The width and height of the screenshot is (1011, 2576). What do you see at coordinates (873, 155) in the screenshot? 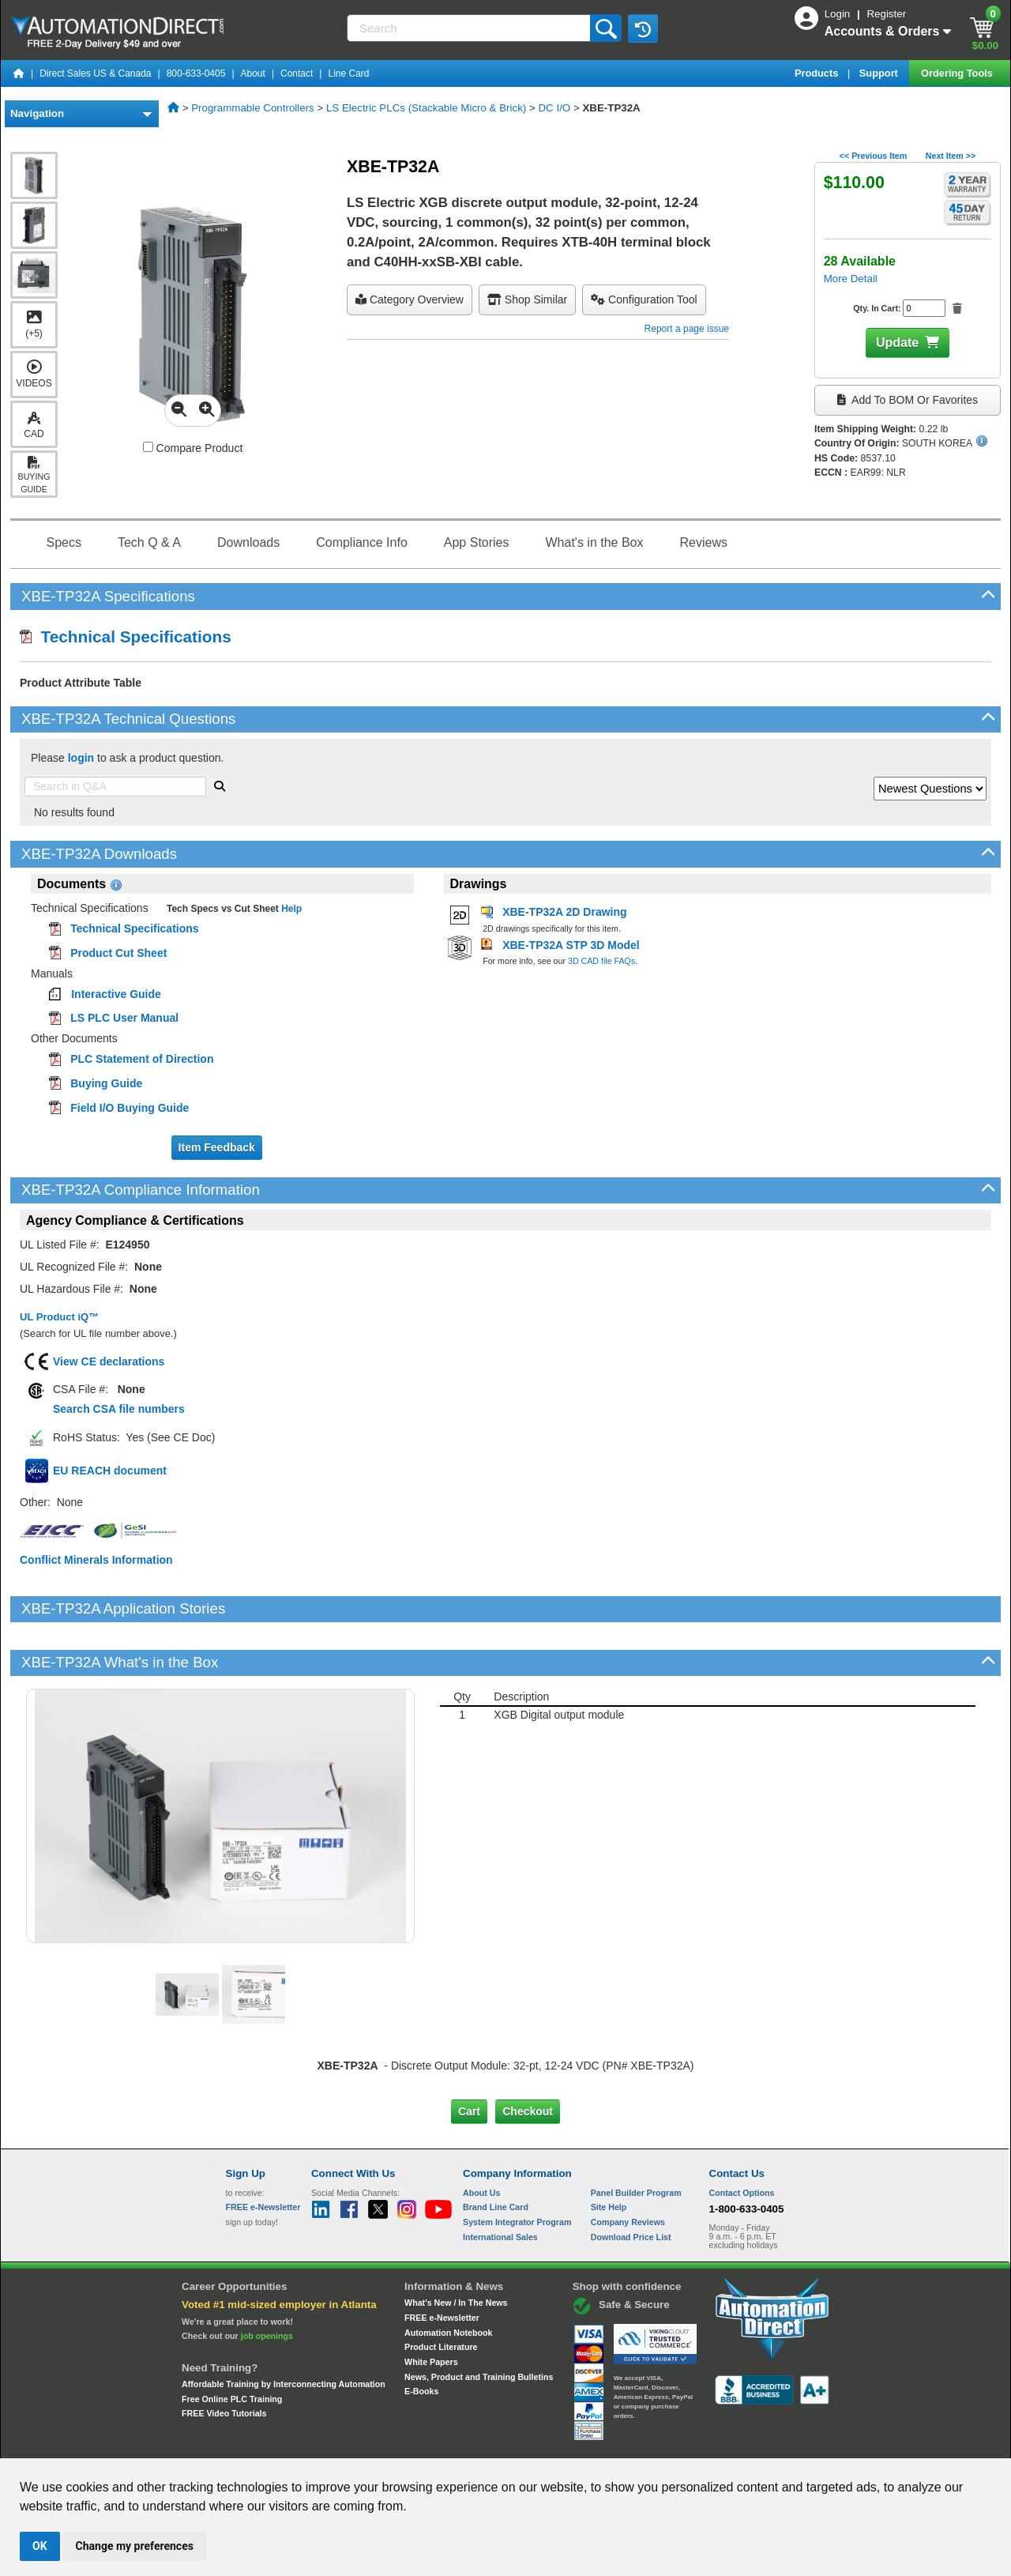
I see `<< Previous Item` at bounding box center [873, 155].